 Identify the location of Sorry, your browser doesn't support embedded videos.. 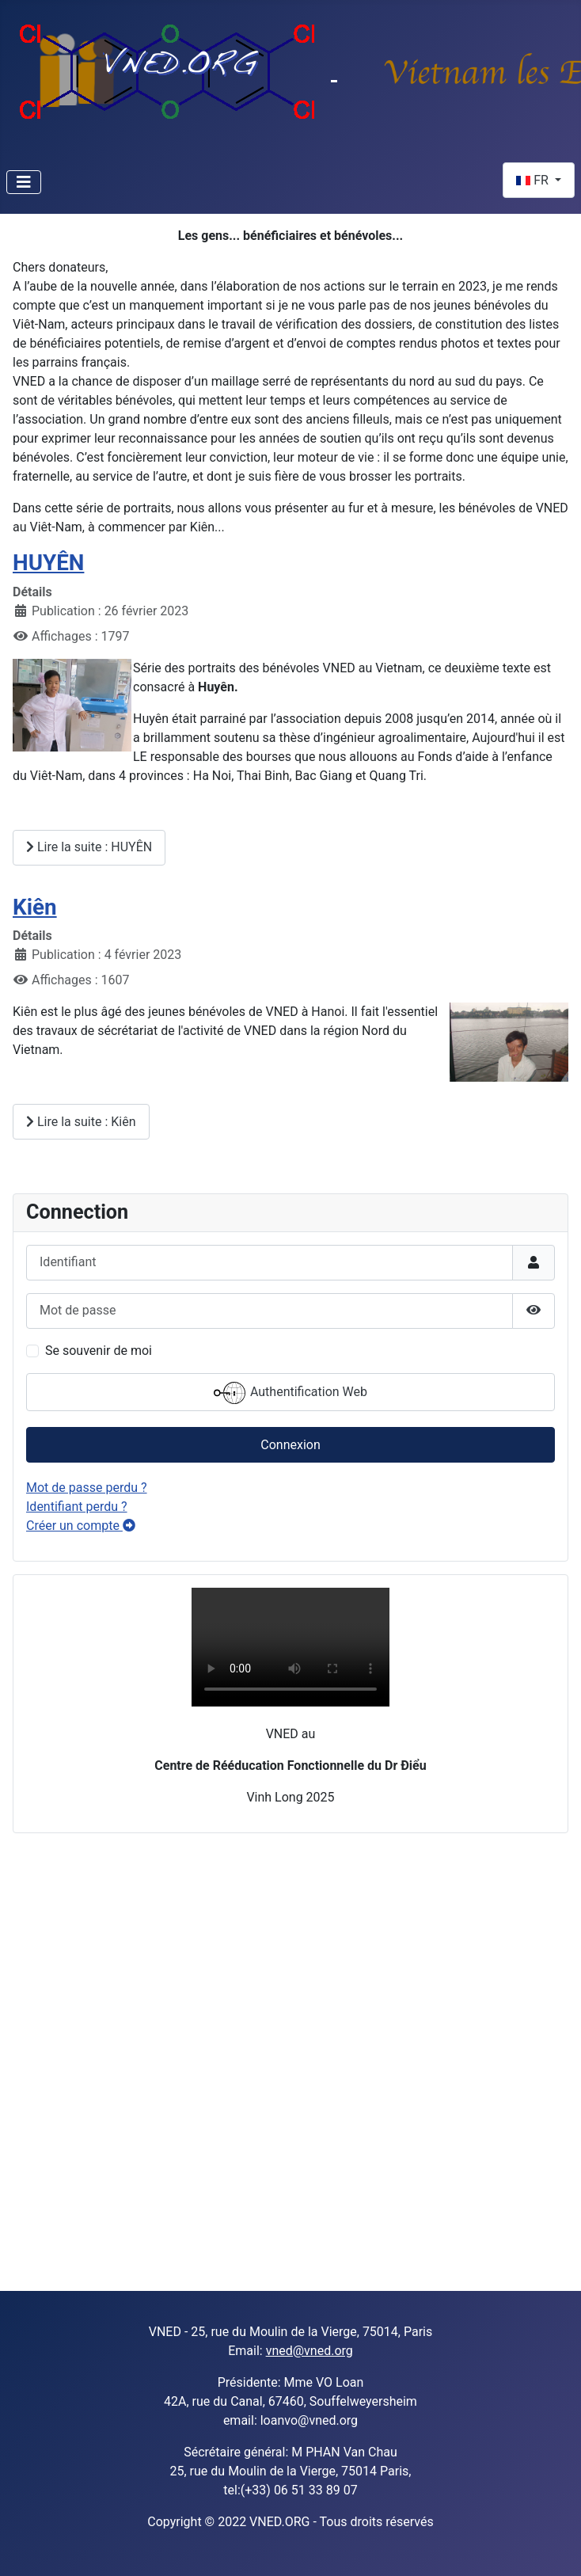
(290, 1647).